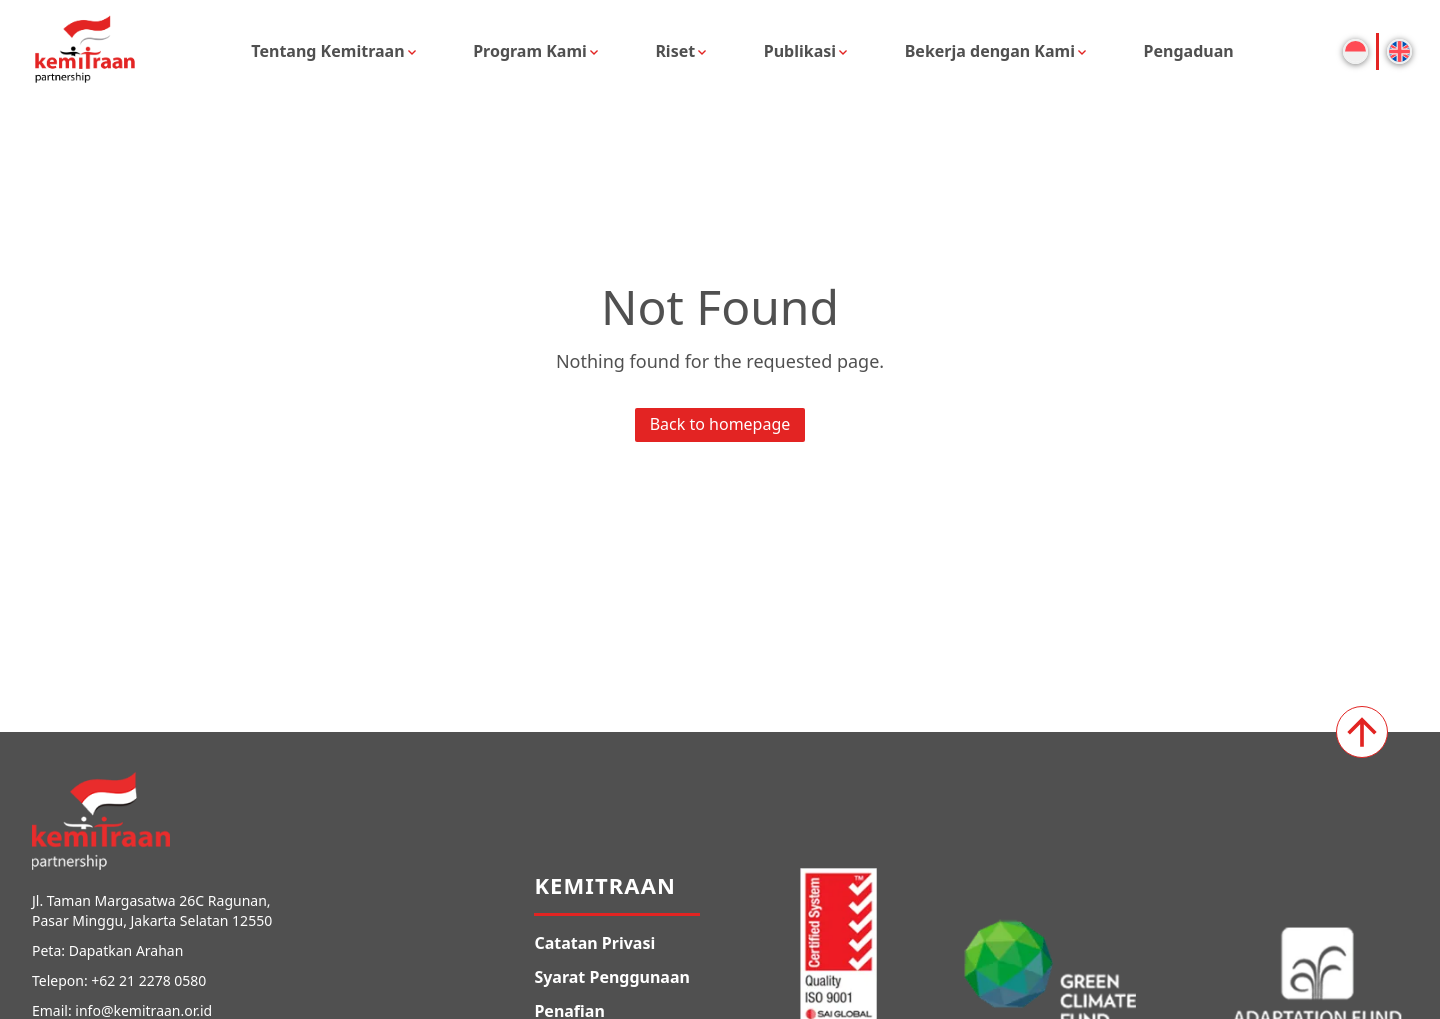  What do you see at coordinates (612, 977) in the screenshot?
I see `Syarat Penggunaan` at bounding box center [612, 977].